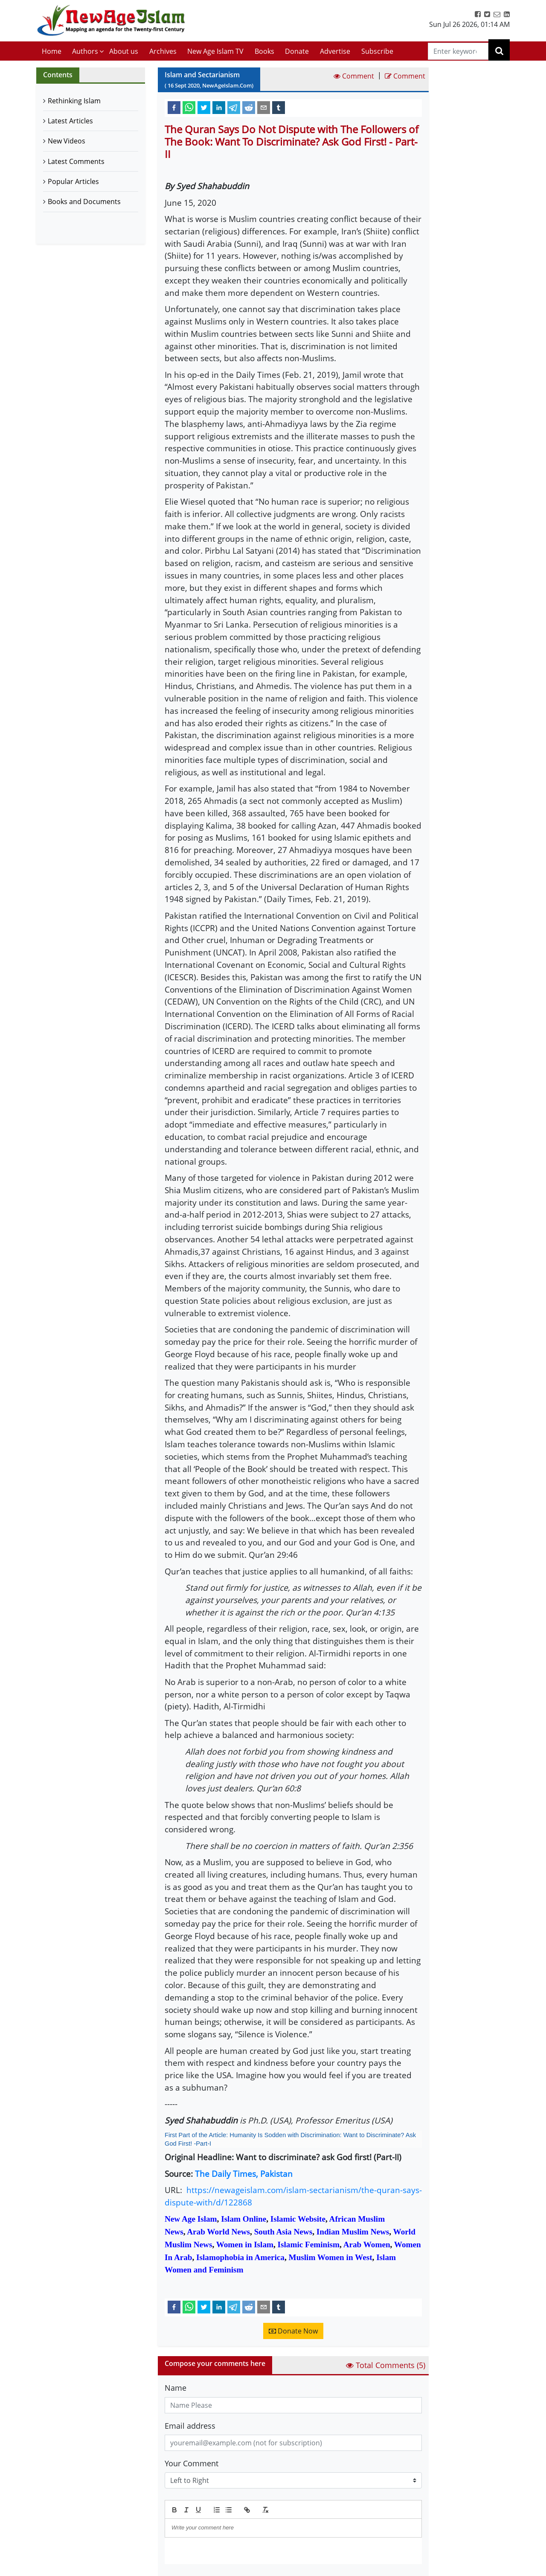 The height and width of the screenshot is (2576, 546). I want to click on Donate Now, so click(293, 2331).